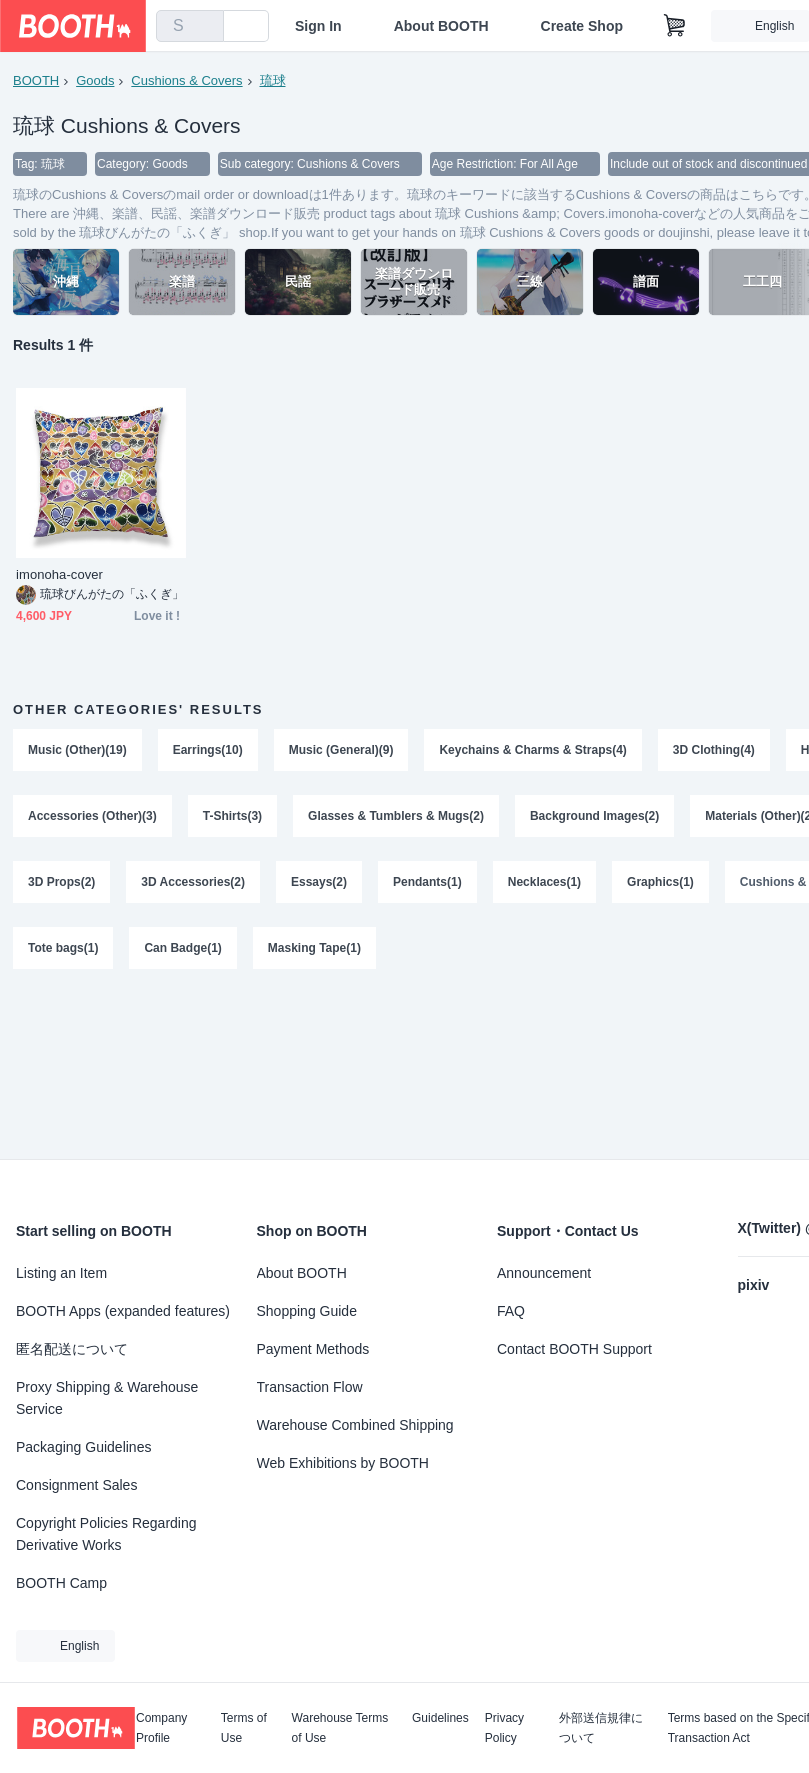 The height and width of the screenshot is (1773, 809). Describe the element at coordinates (61, 882) in the screenshot. I see `3D Props(2)` at that location.